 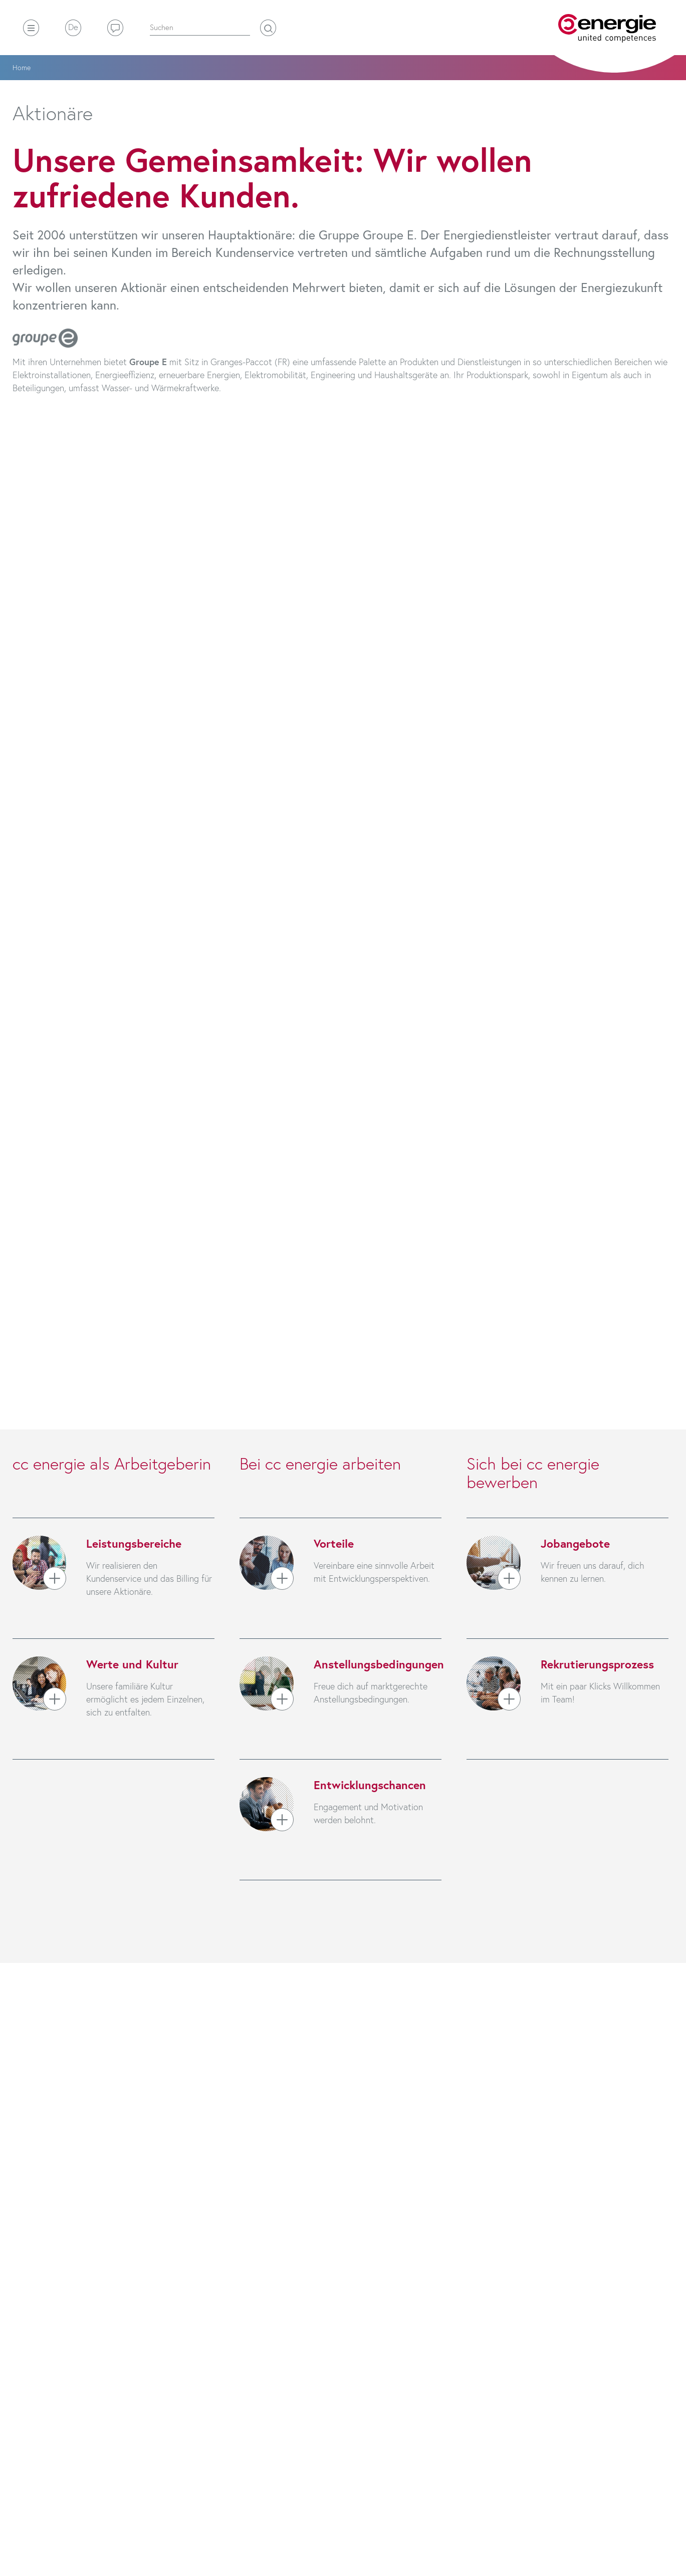 What do you see at coordinates (73, 27) in the screenshot?
I see `De` at bounding box center [73, 27].